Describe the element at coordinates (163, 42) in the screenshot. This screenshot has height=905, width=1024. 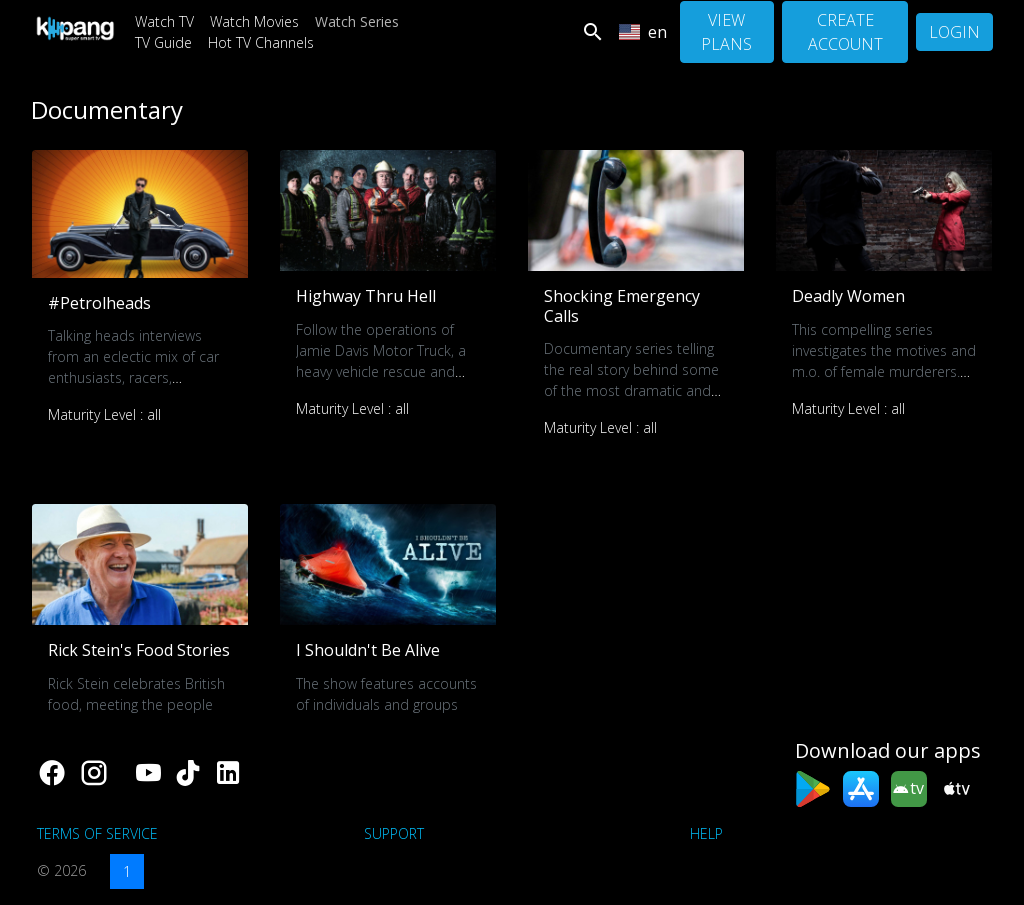
I see `TV Guide` at that location.